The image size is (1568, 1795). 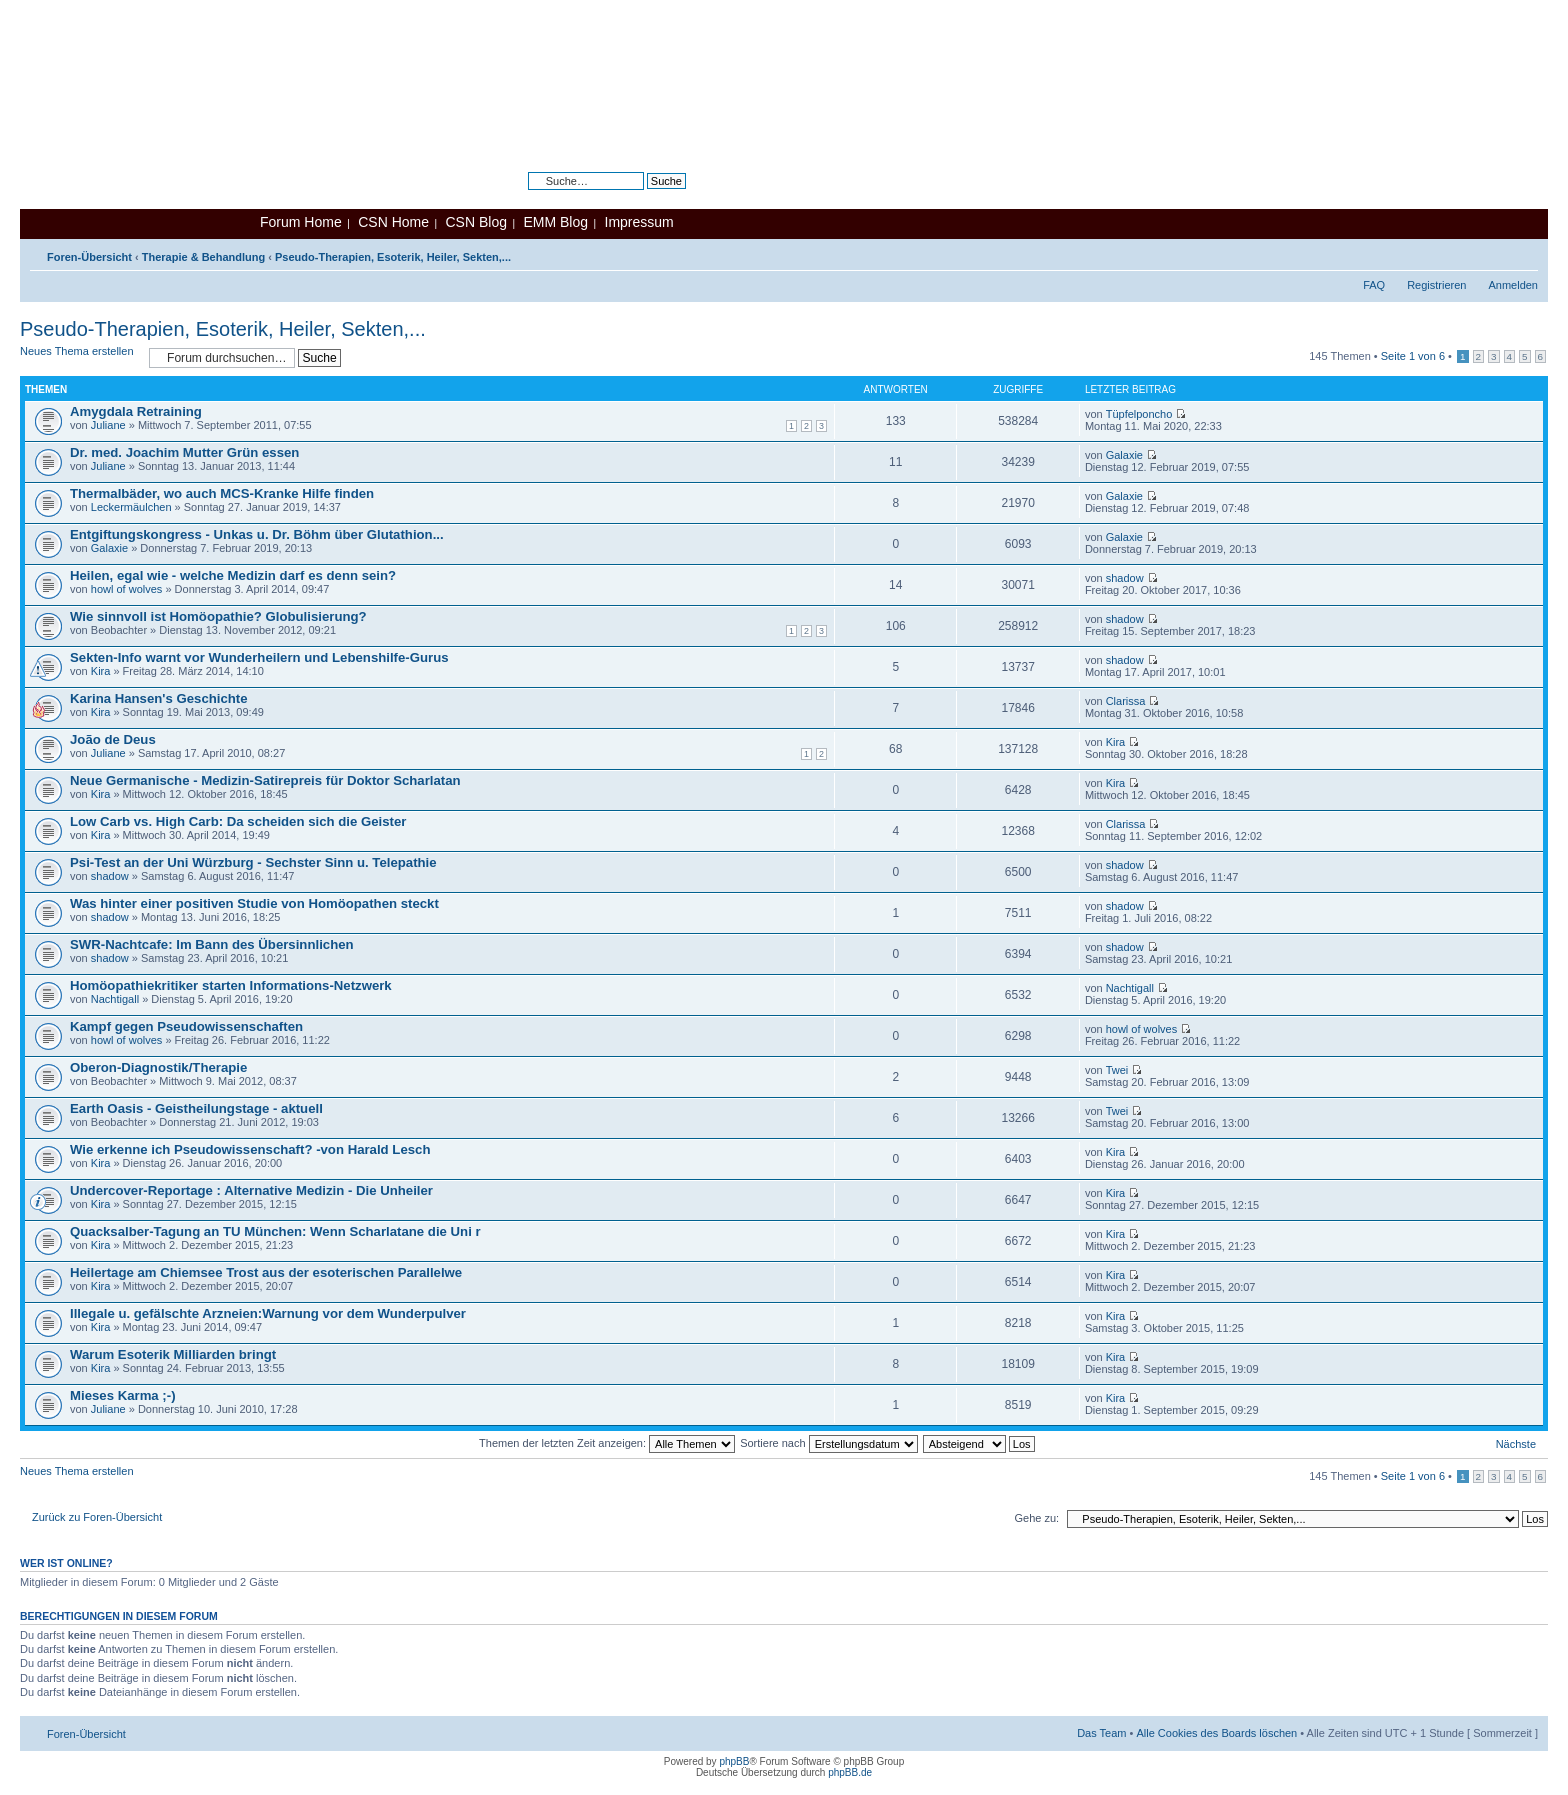 I want to click on Kira, so click(x=101, y=671).